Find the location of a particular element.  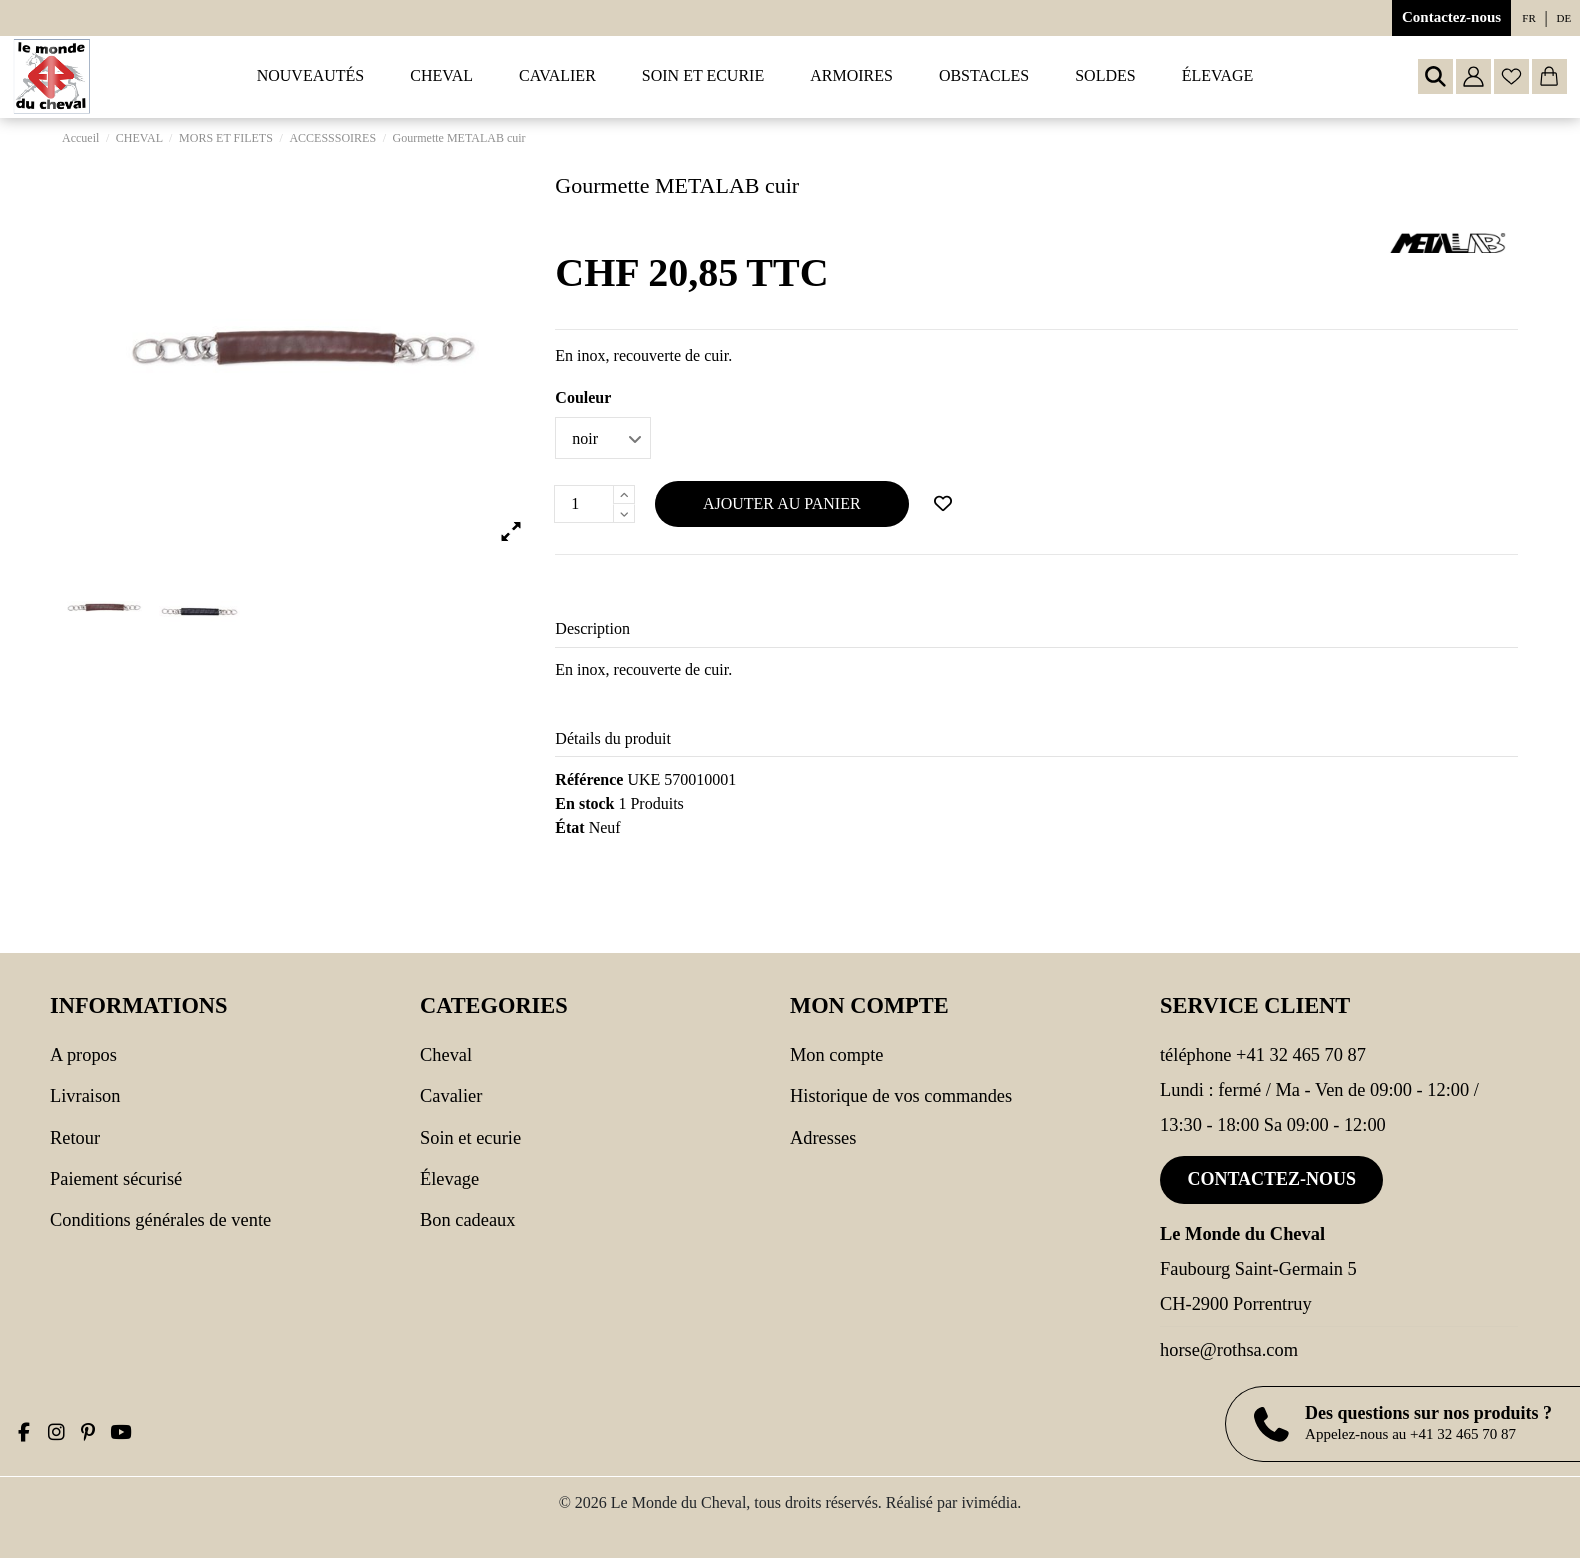

[Couleur] is located at coordinates (603, 438).